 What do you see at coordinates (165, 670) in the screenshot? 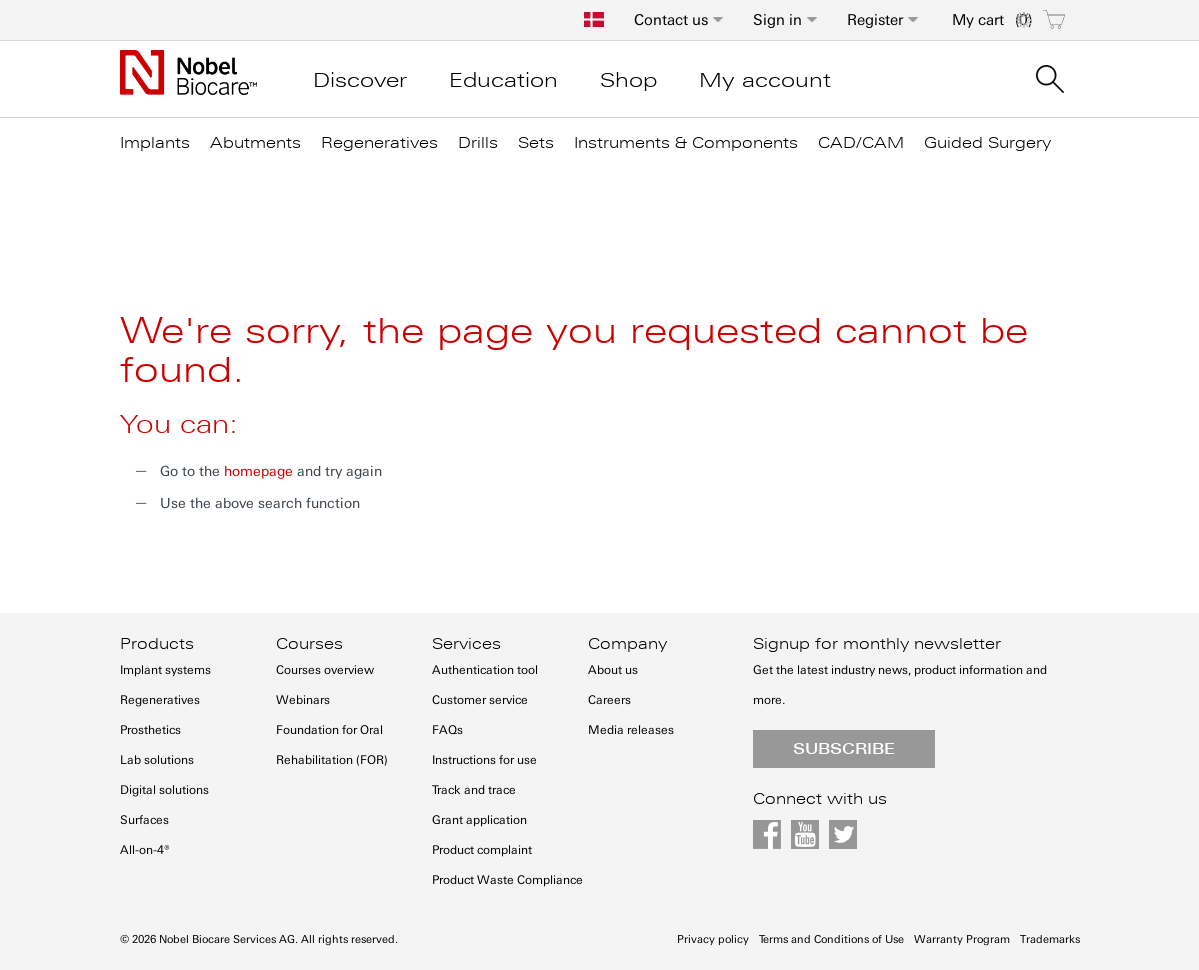
I see `Implant systems` at bounding box center [165, 670].